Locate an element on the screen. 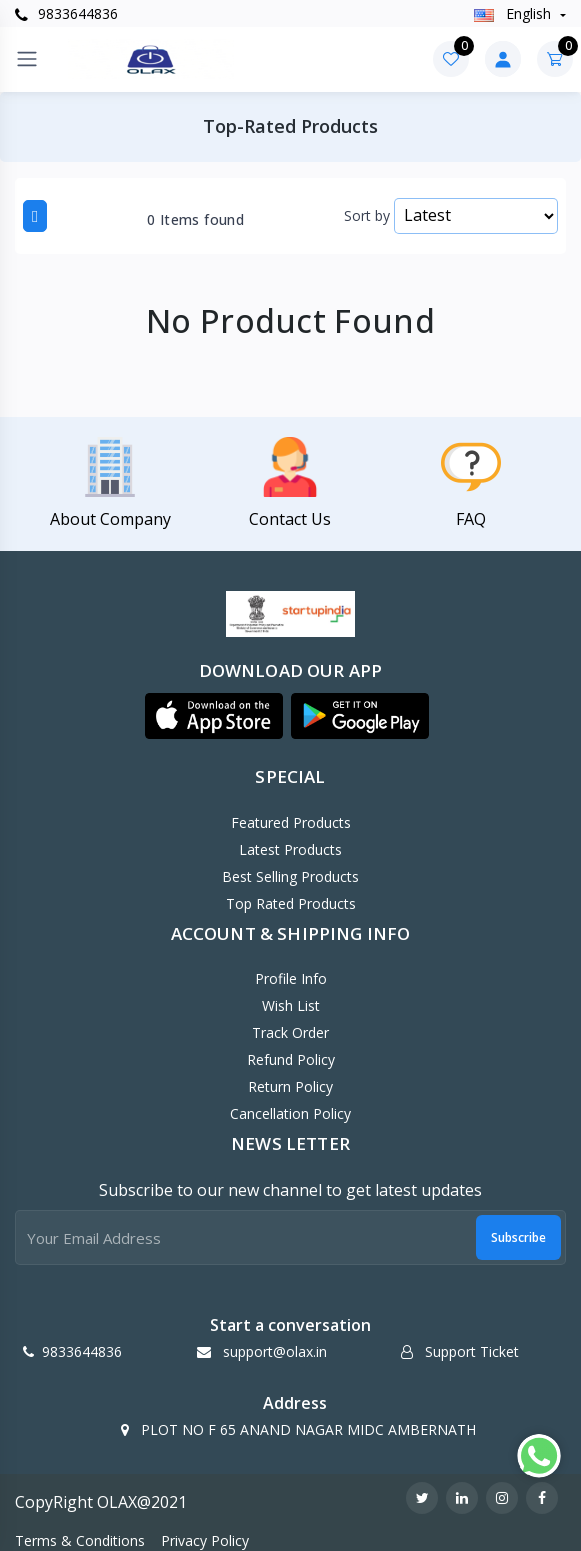 This screenshot has width=581, height=1551. Latest Products is located at coordinates (290, 849).